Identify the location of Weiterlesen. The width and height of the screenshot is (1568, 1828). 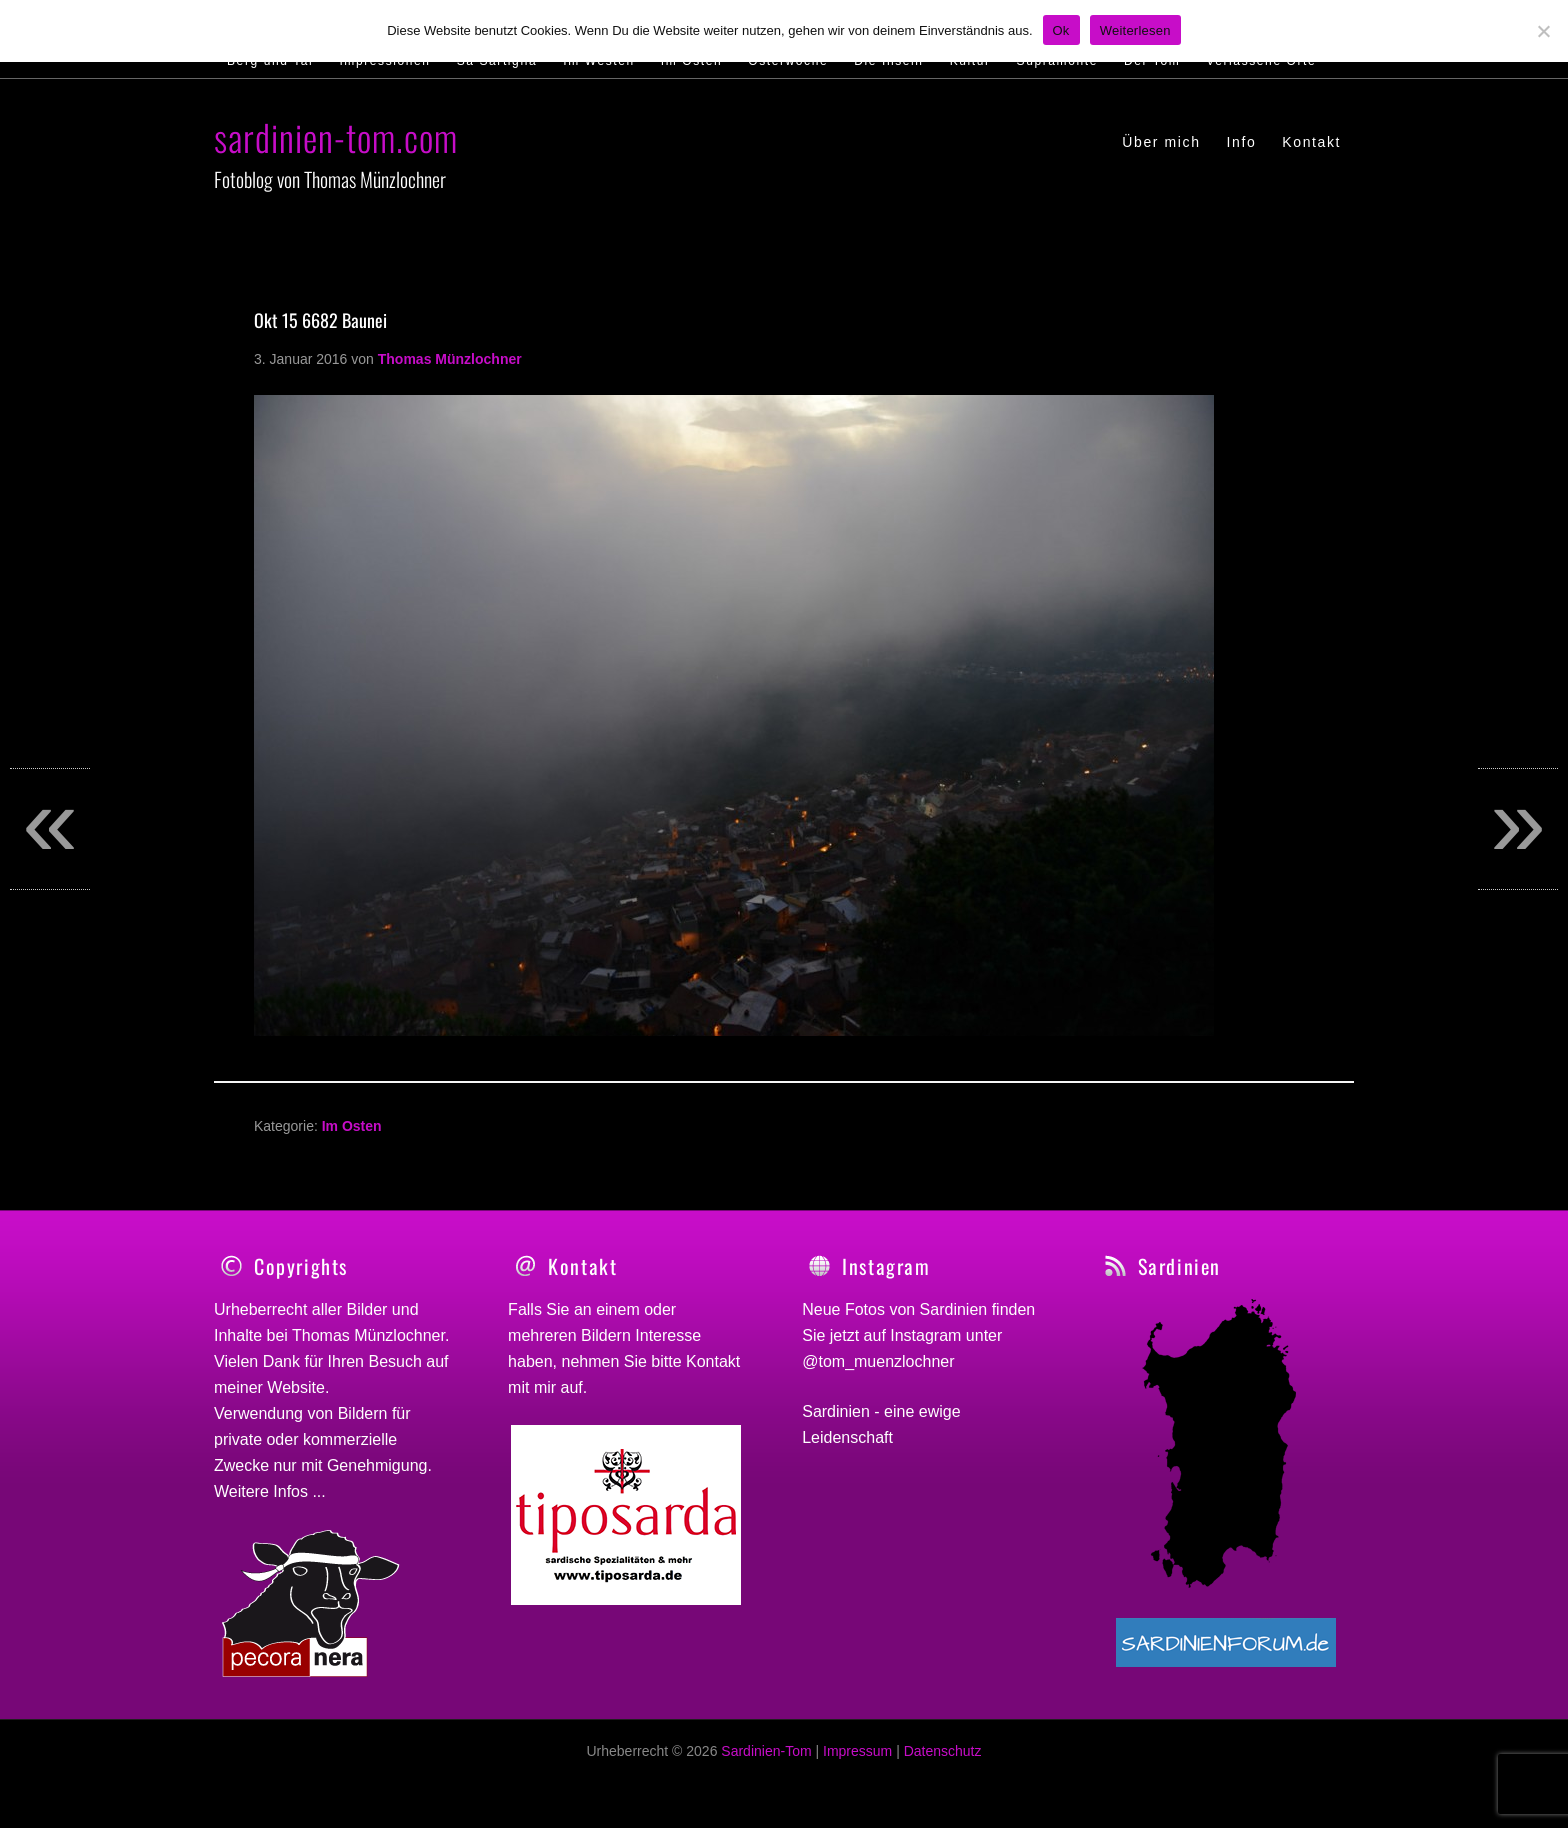
(1135, 30).